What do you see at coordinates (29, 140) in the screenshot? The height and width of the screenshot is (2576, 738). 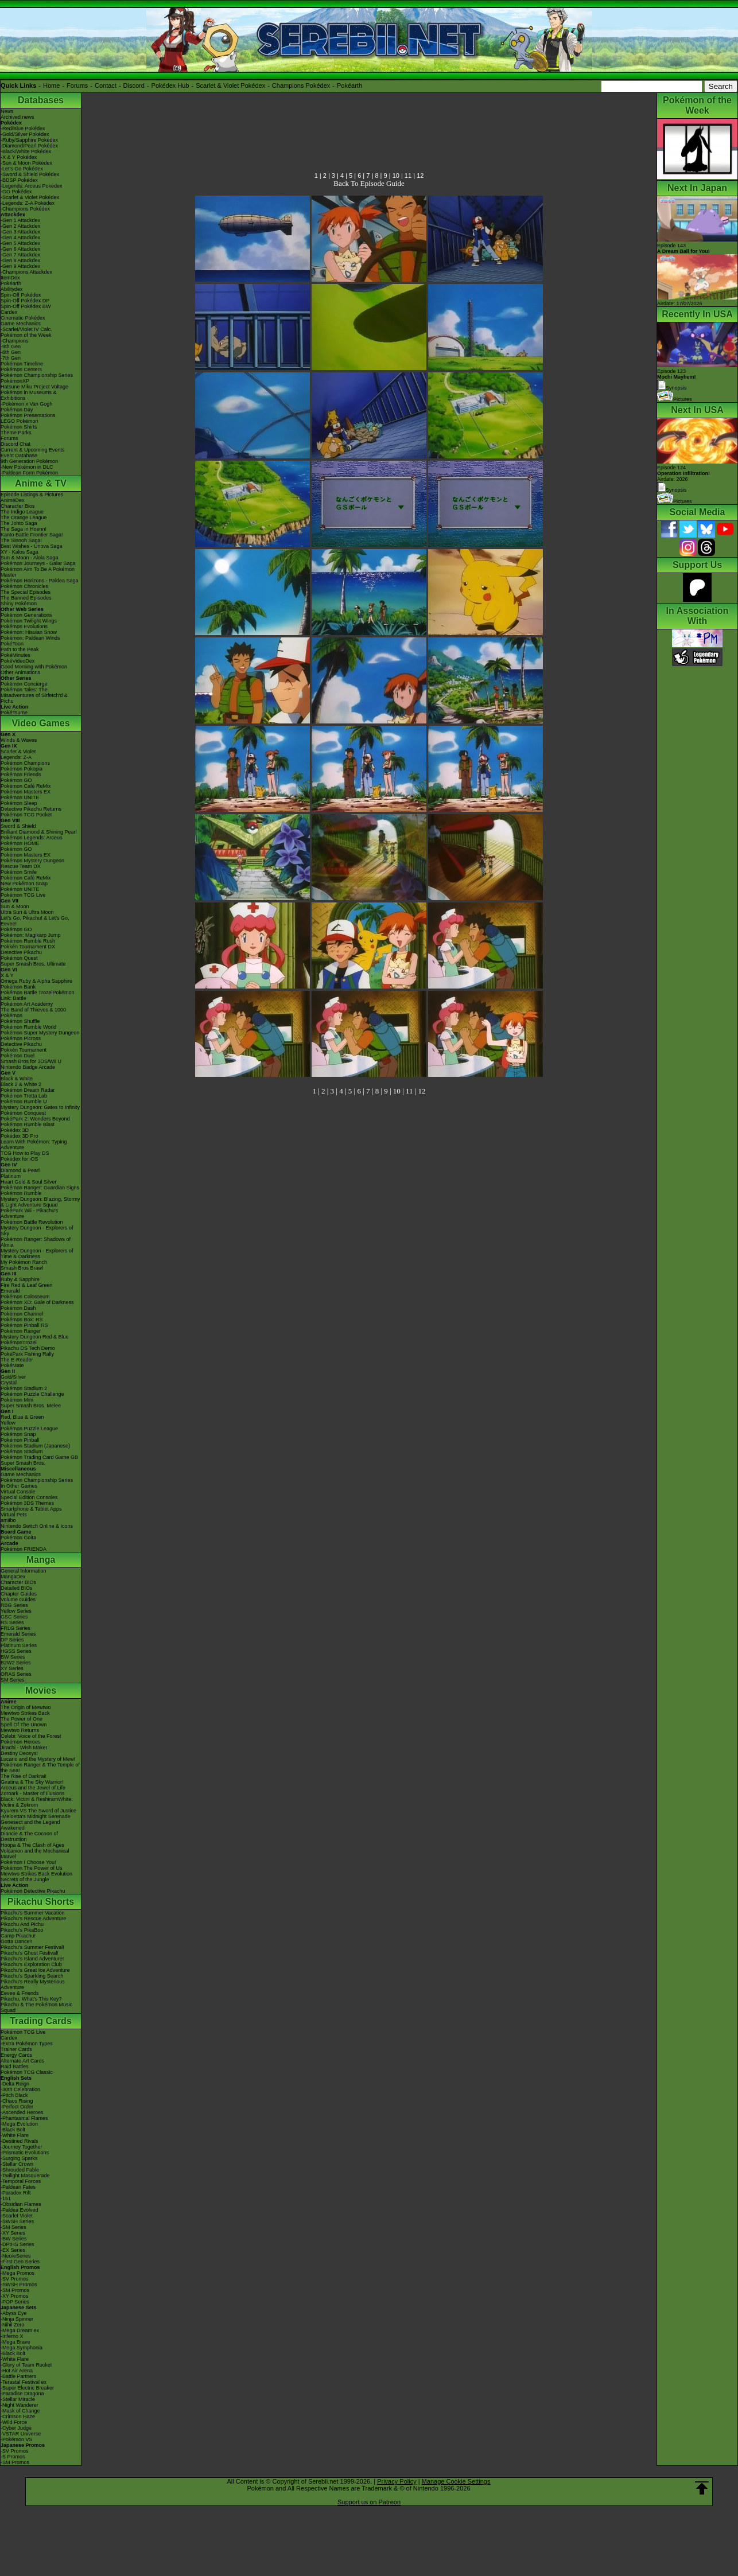 I see `-Ruby/Sapphire Pokédex` at bounding box center [29, 140].